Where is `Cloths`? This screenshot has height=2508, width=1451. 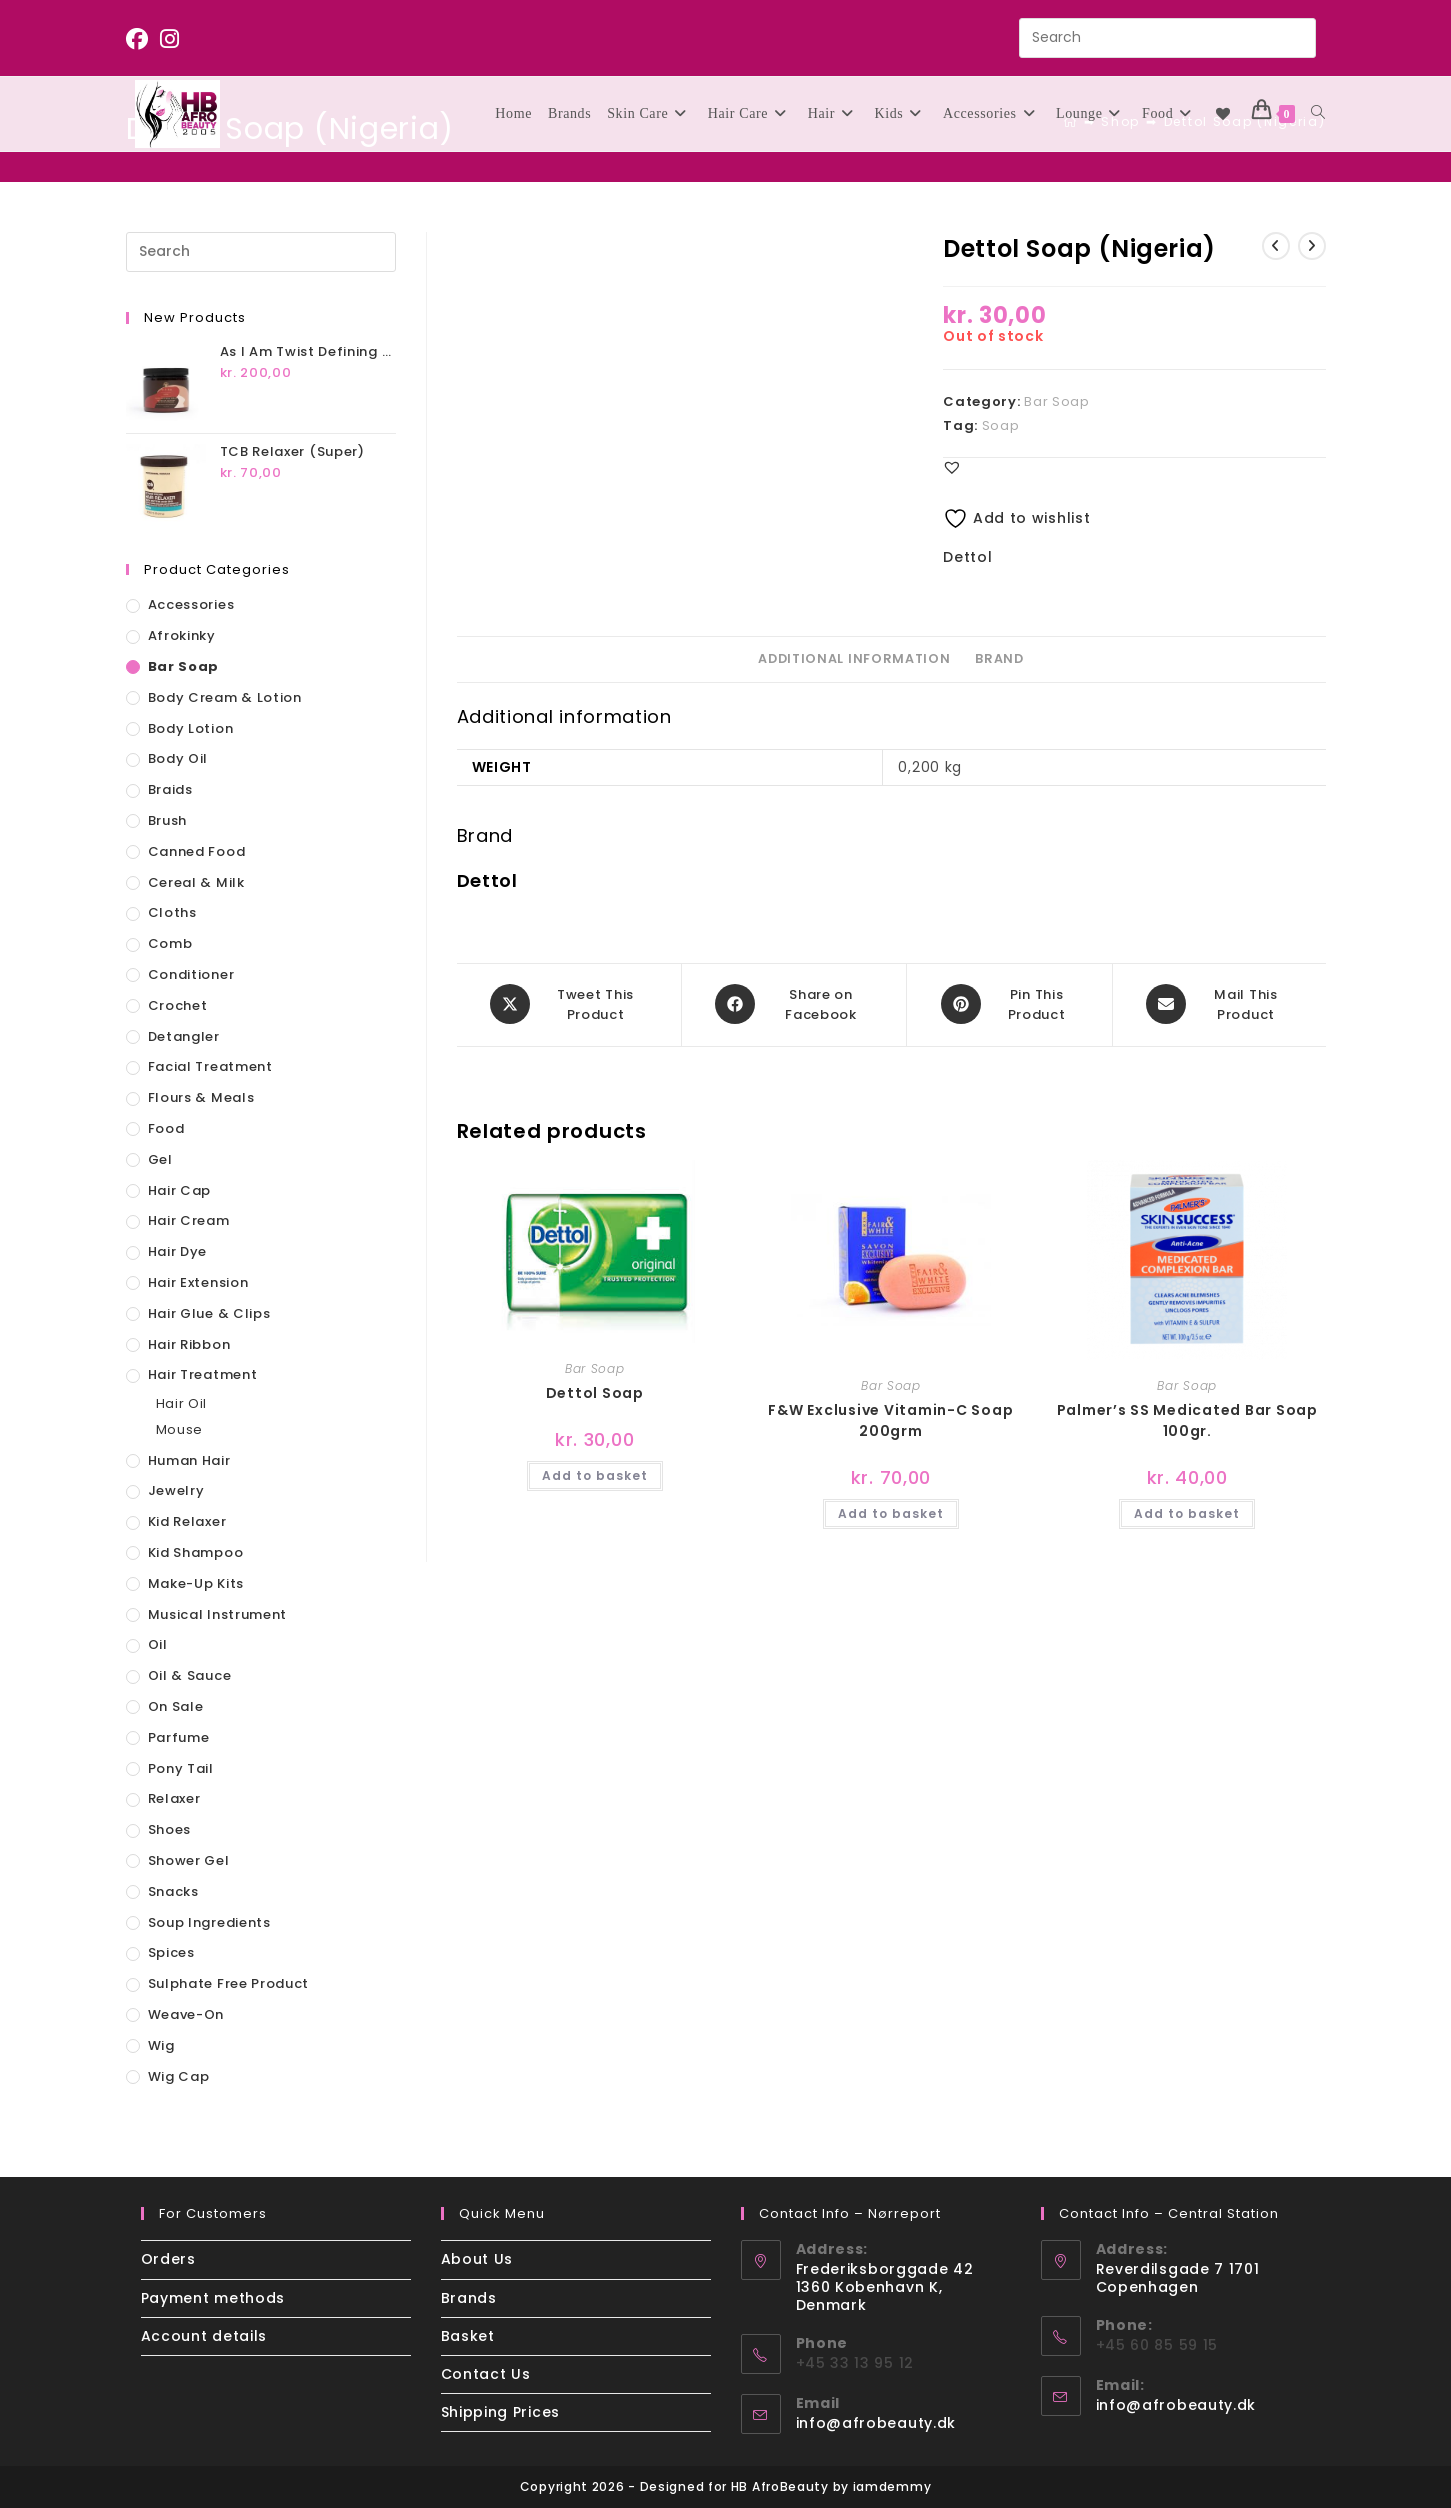 Cloths is located at coordinates (172, 912).